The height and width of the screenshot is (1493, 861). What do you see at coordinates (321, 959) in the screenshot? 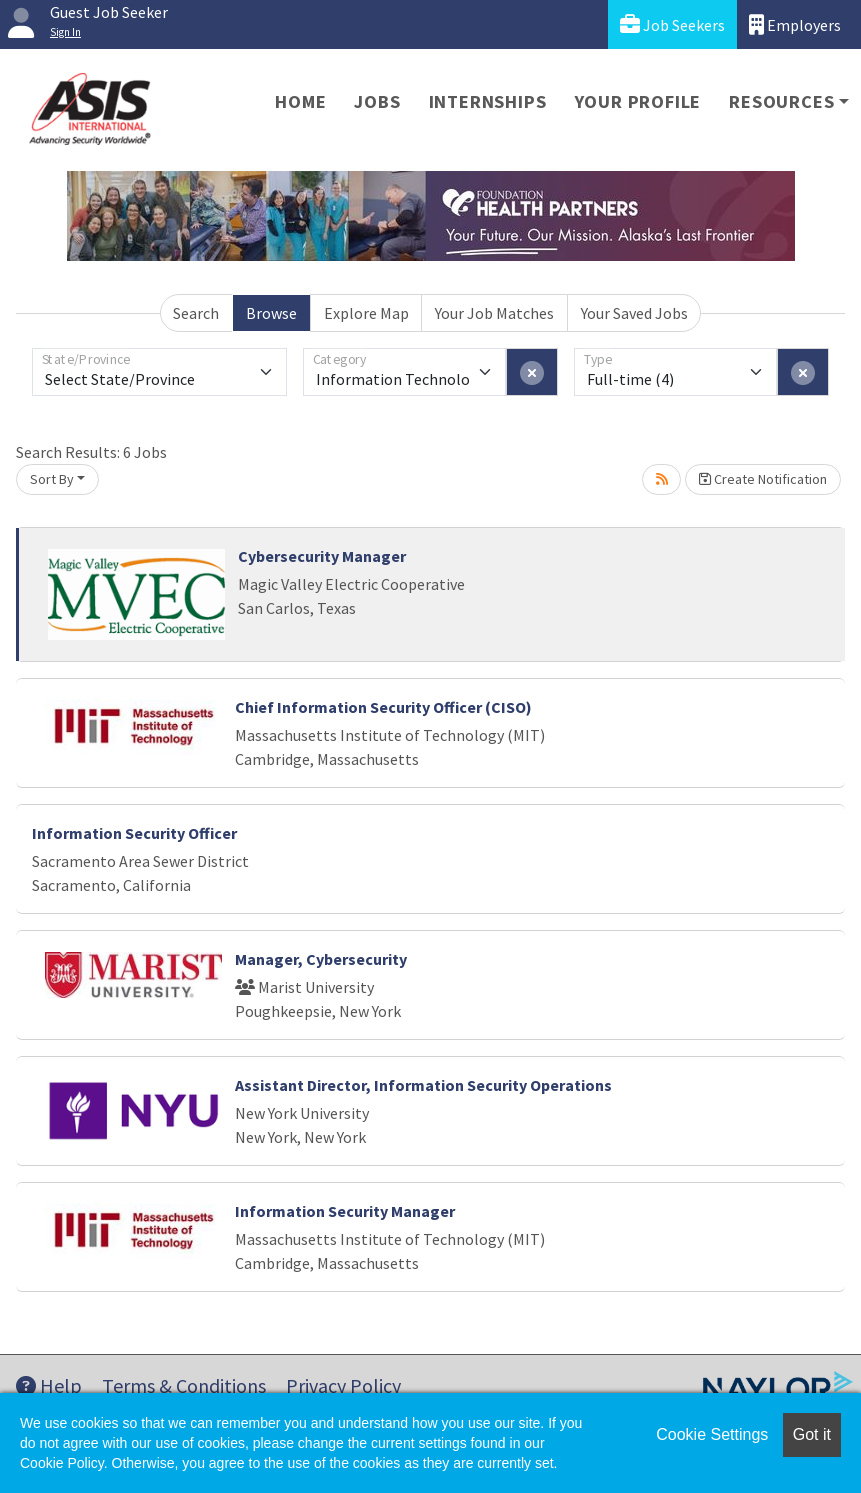
I see `Manager, Cybersecurity` at bounding box center [321, 959].